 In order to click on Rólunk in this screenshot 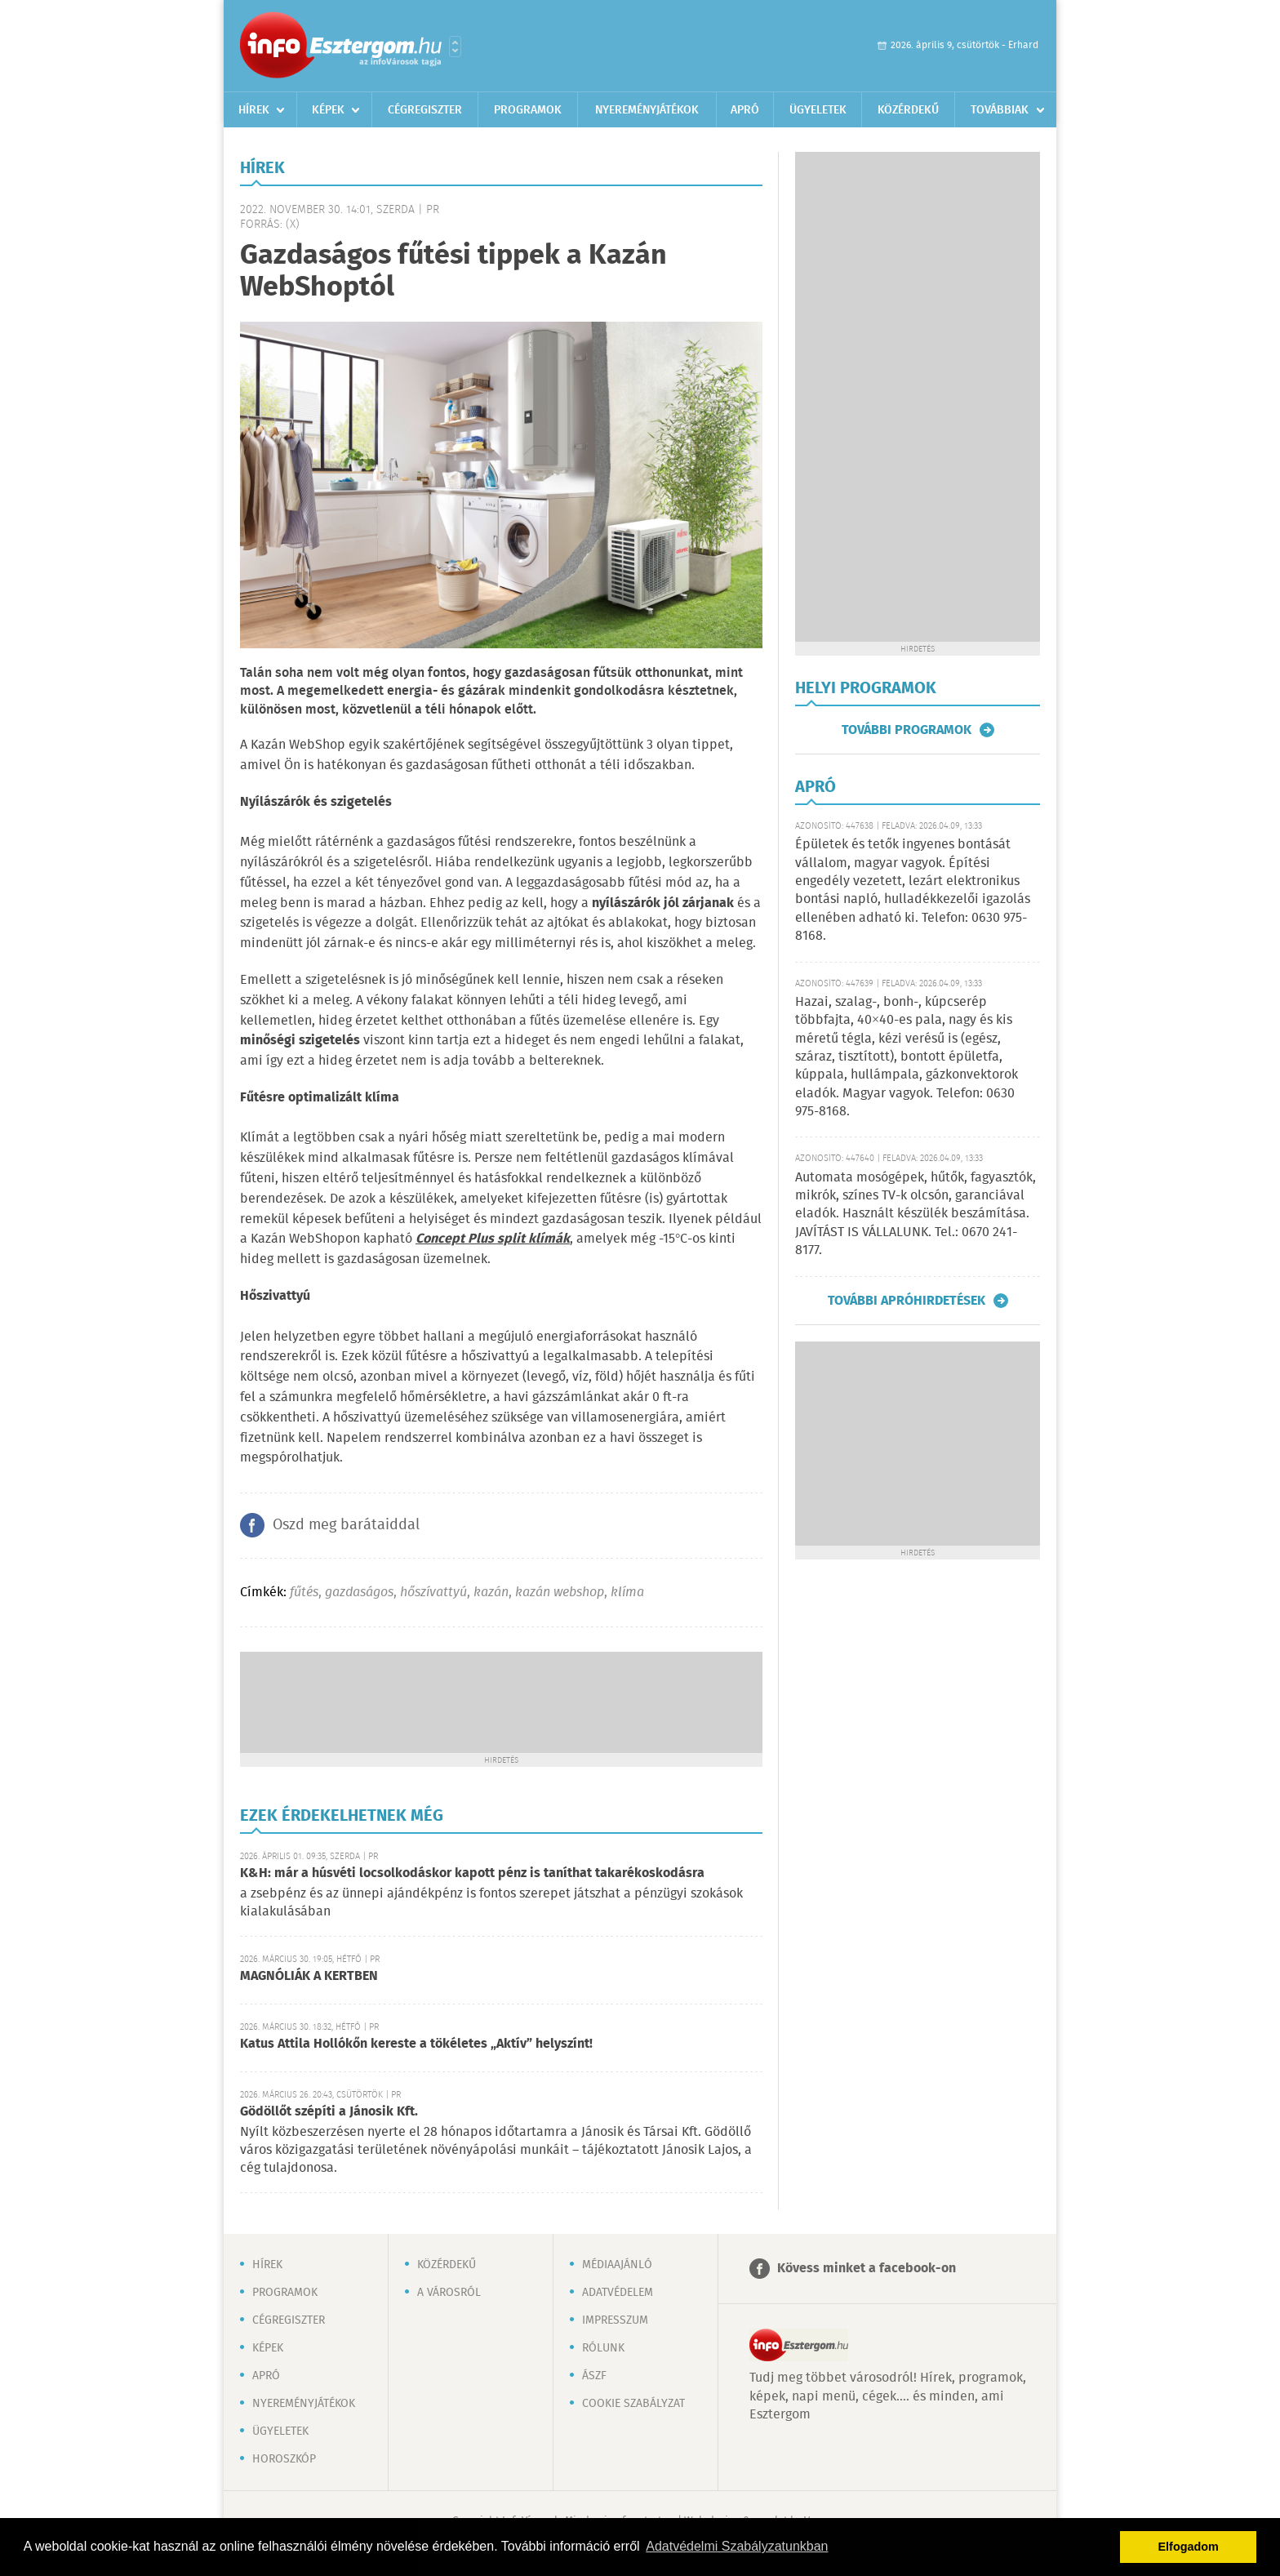, I will do `click(603, 2348)`.